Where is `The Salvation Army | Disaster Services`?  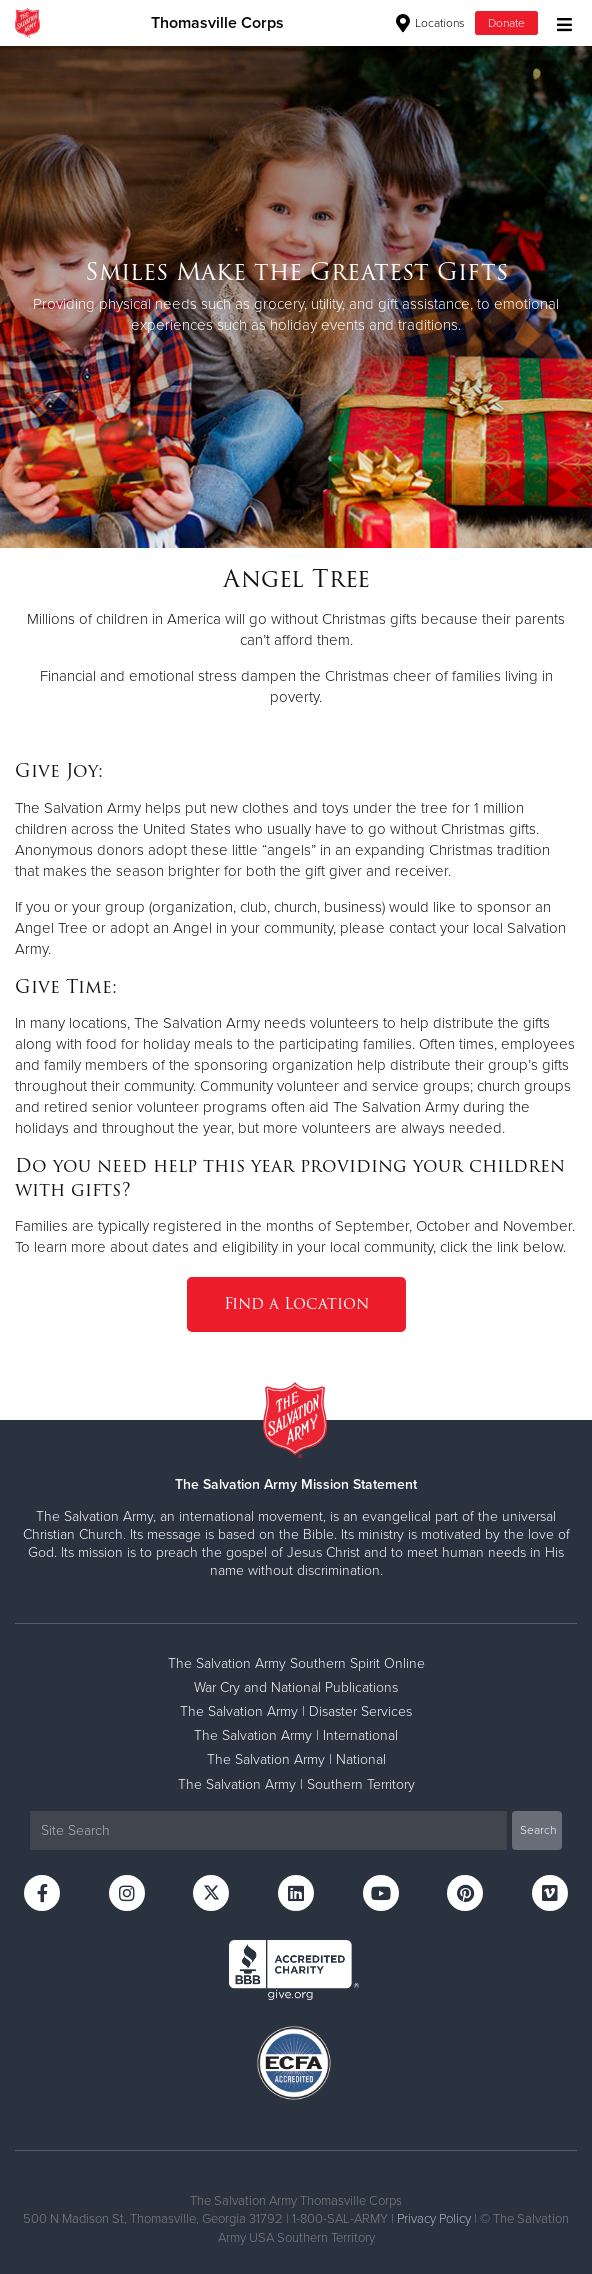 The Salvation Army | Disaster Services is located at coordinates (296, 1711).